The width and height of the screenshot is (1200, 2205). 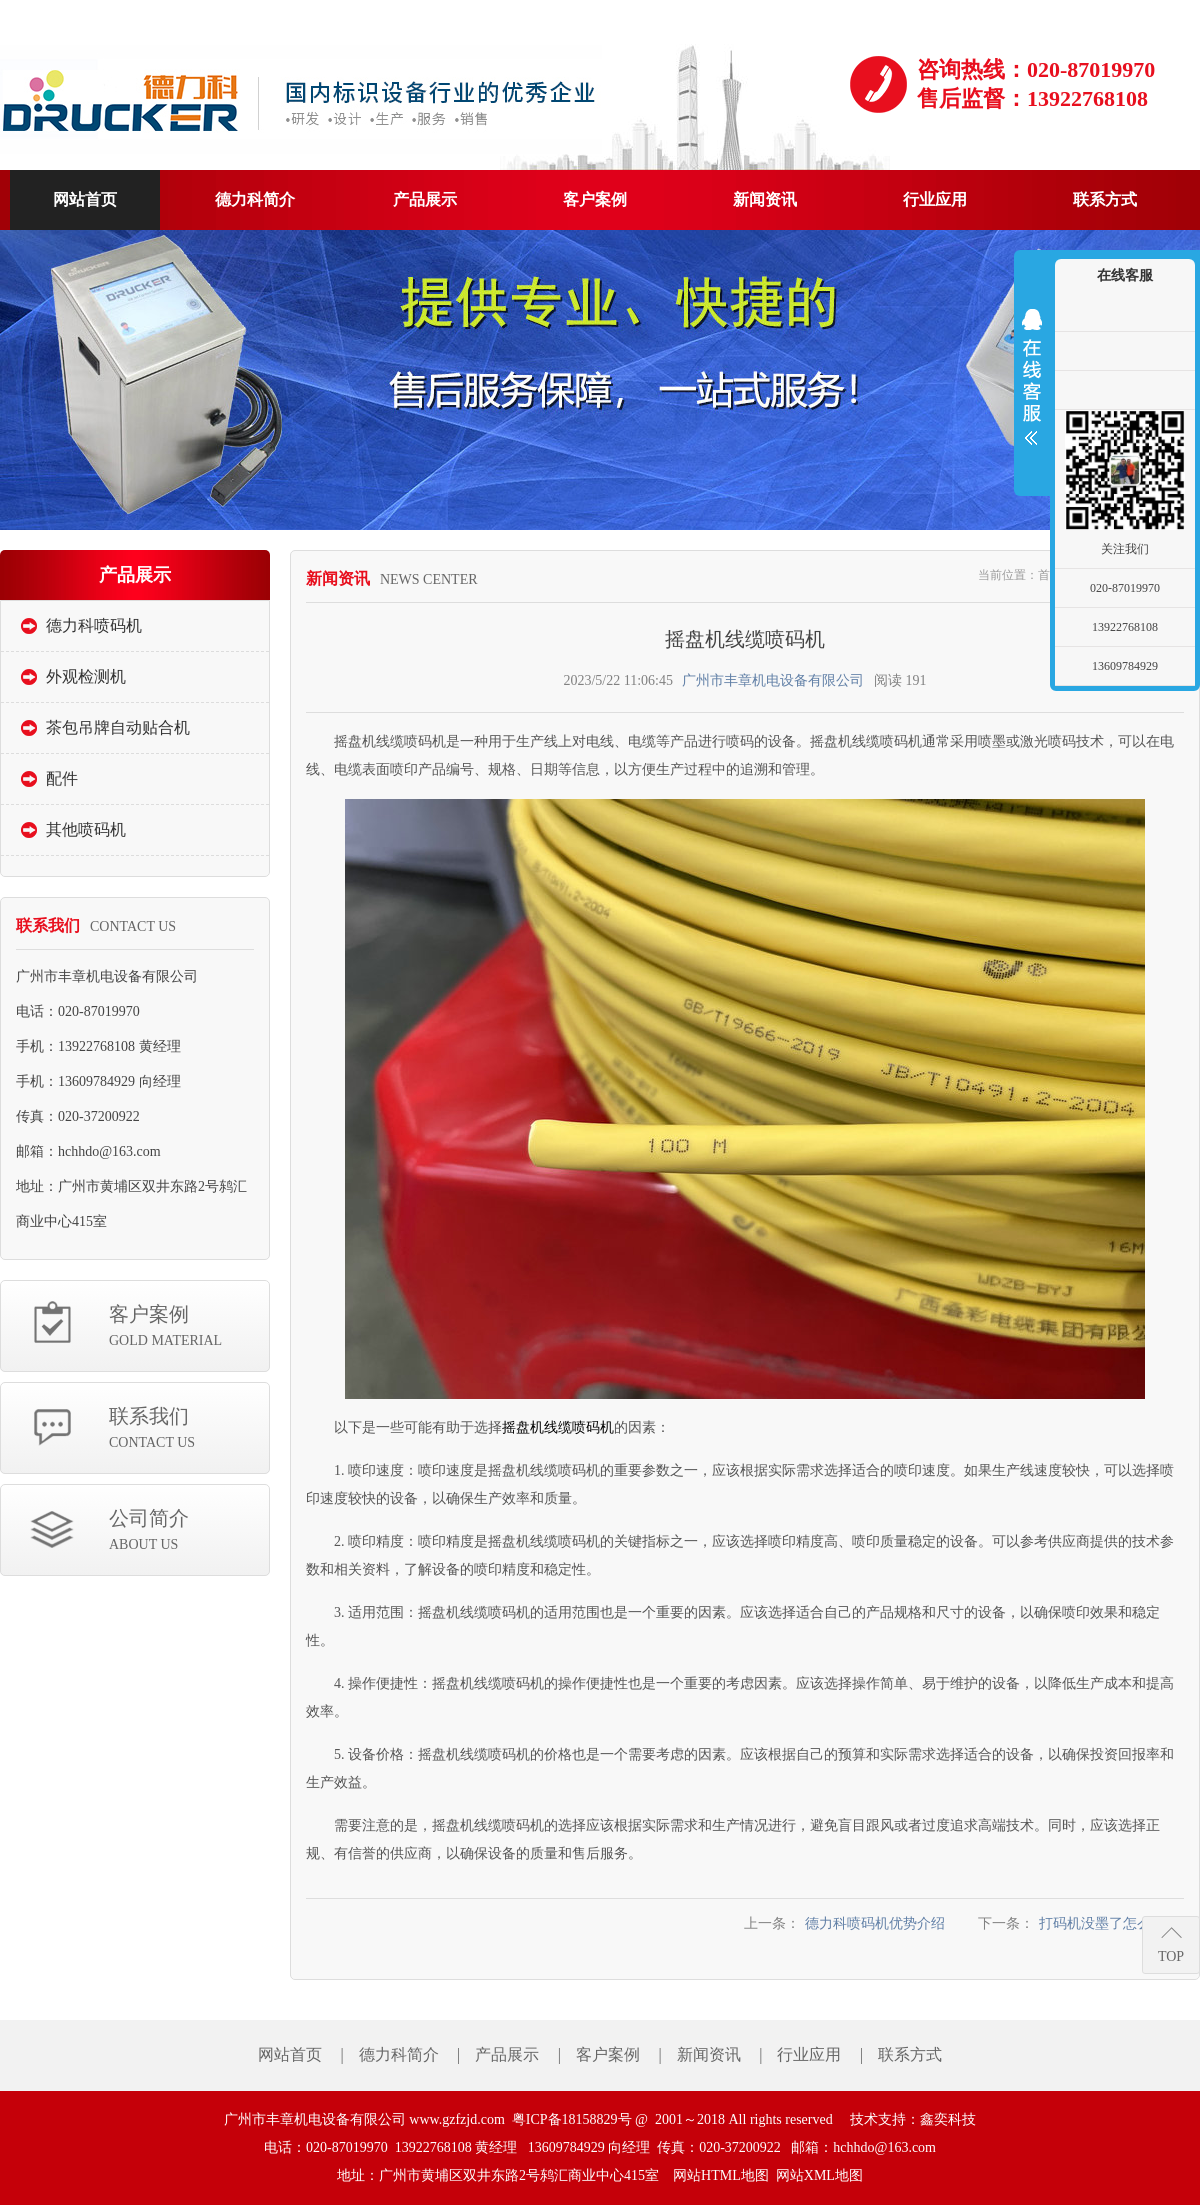 What do you see at coordinates (819, 2175) in the screenshot?
I see `网站XML地图` at bounding box center [819, 2175].